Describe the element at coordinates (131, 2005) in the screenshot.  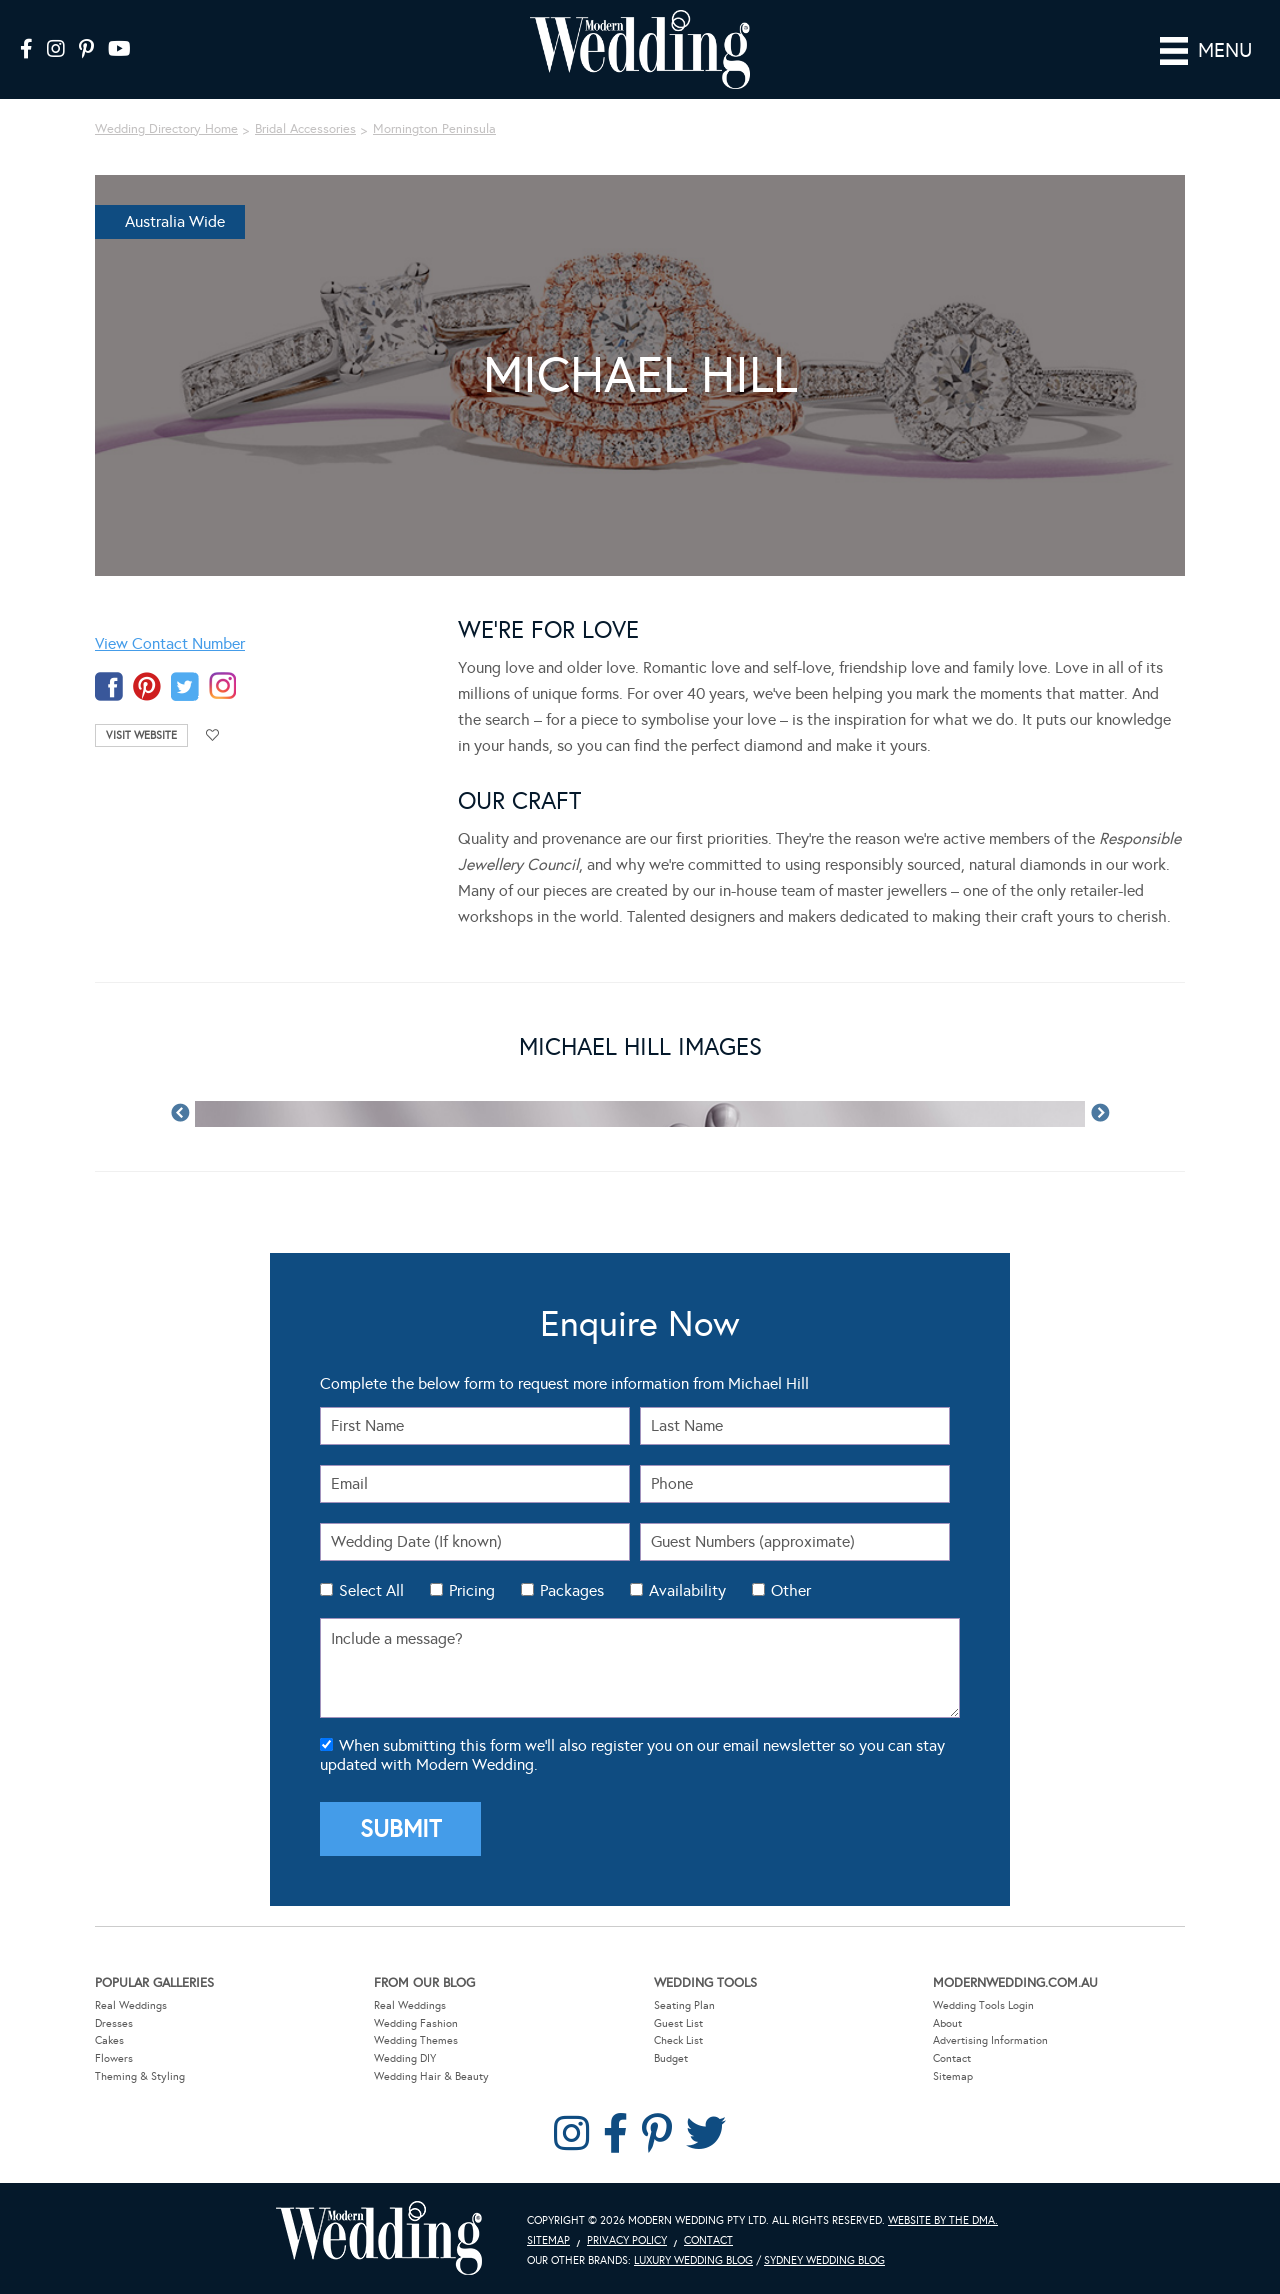
I see `Real Weddings` at that location.